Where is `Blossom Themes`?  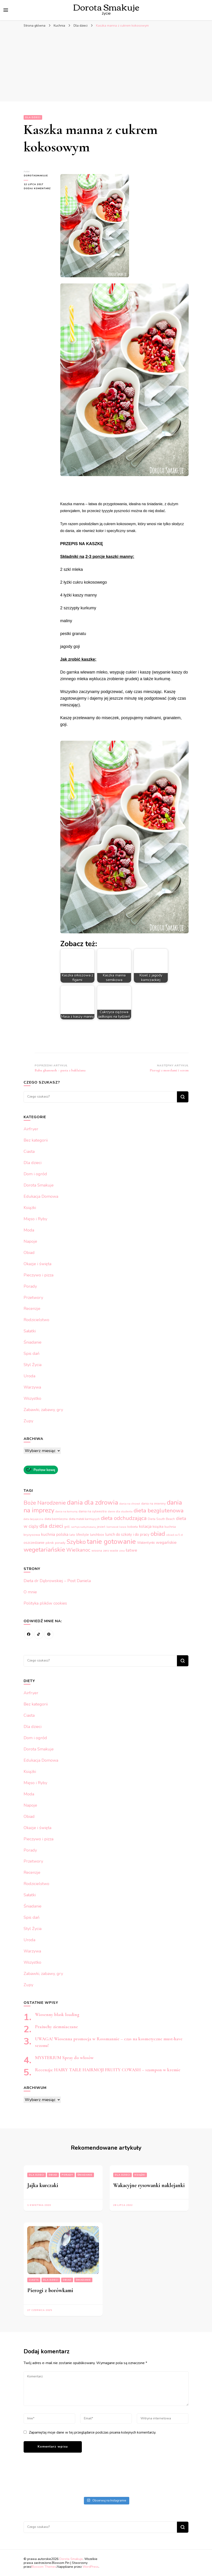 Blossom Themes is located at coordinates (43, 2567).